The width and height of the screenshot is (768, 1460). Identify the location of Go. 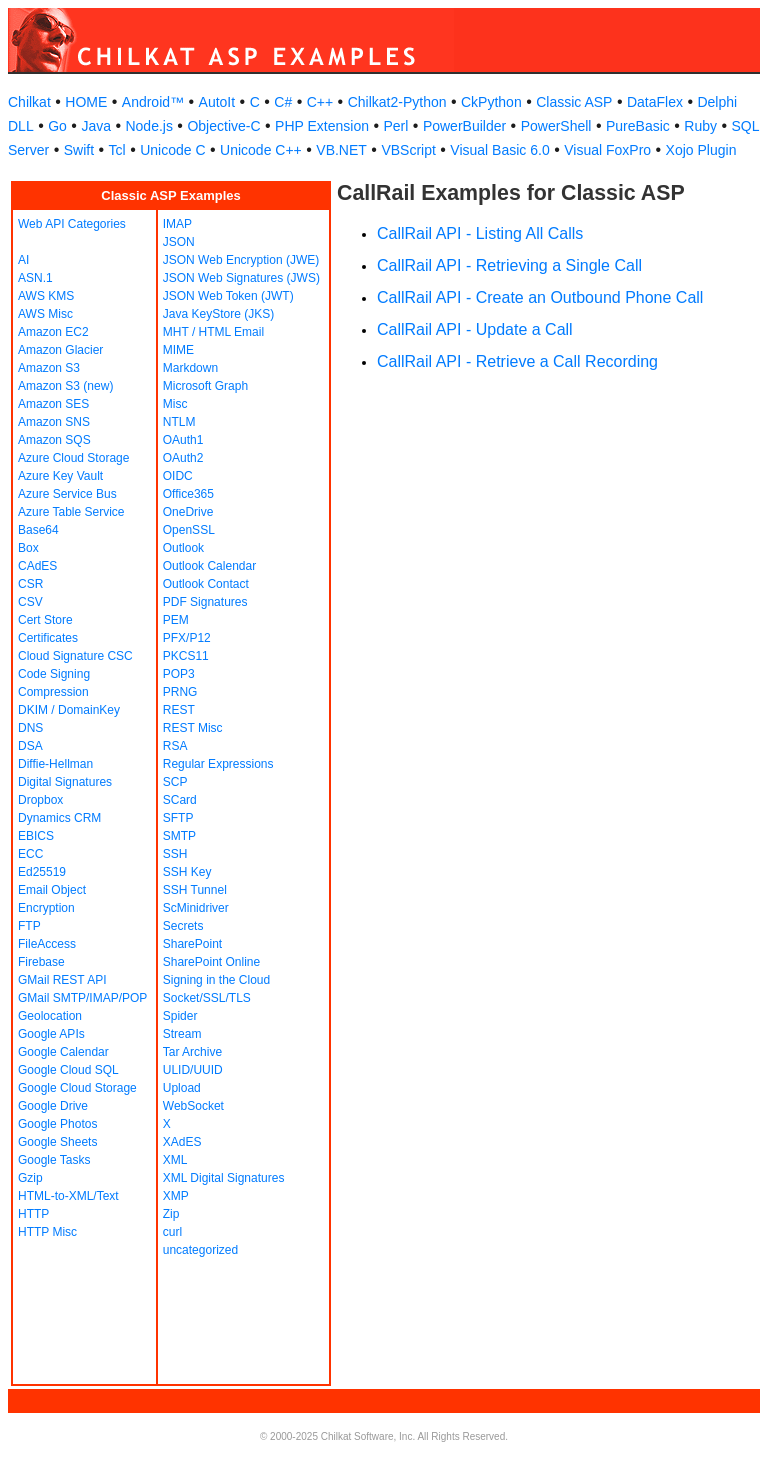
(57, 126).